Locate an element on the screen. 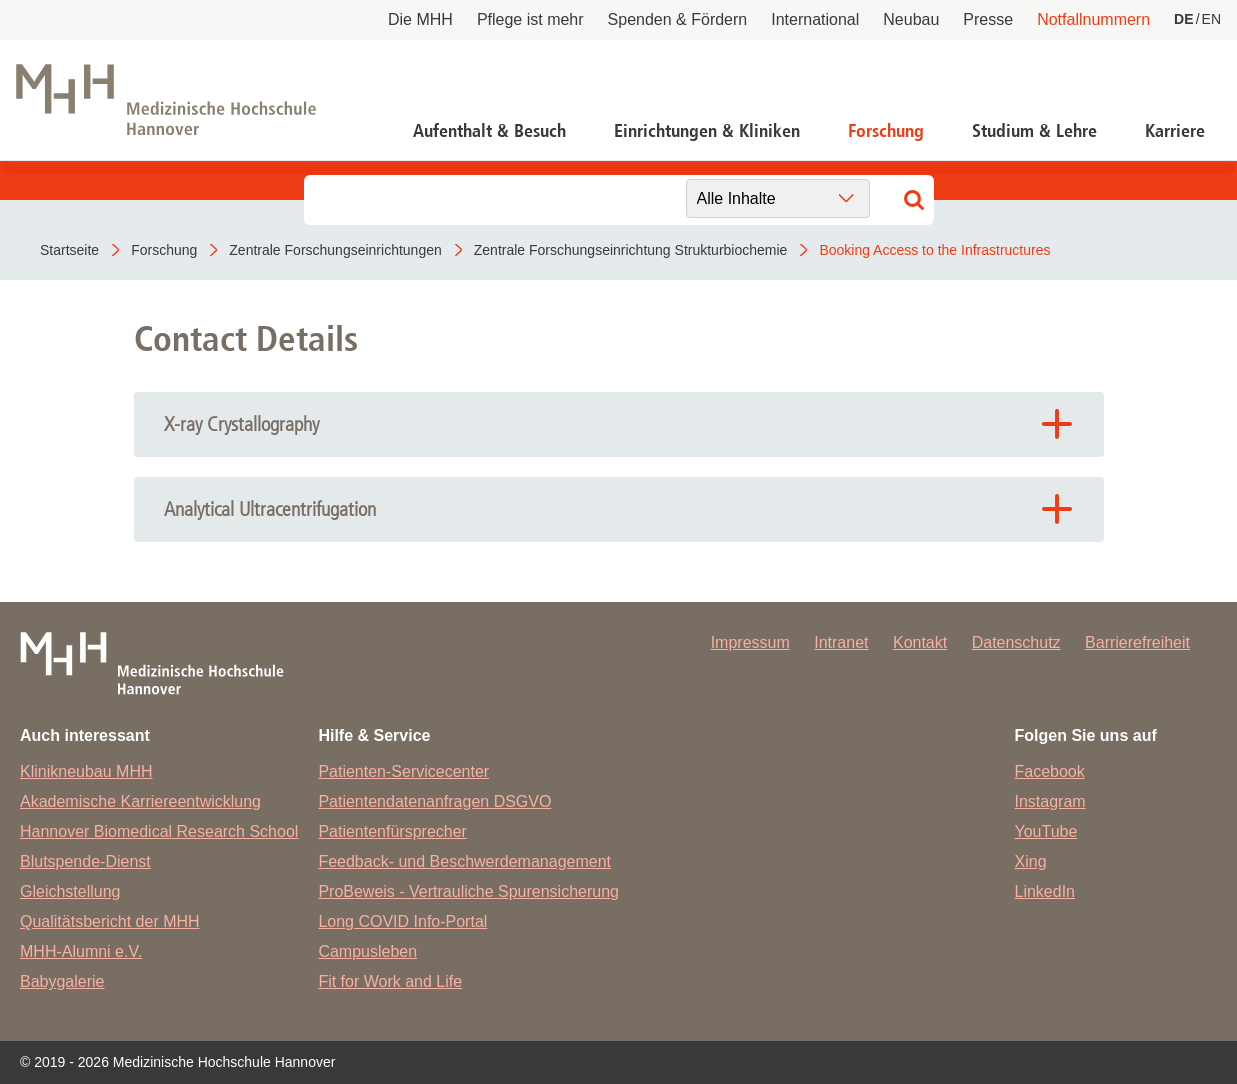 Image resolution: width=1237 pixels, height=1084 pixels. Aufenthalt & Besuch is located at coordinates (489, 131).